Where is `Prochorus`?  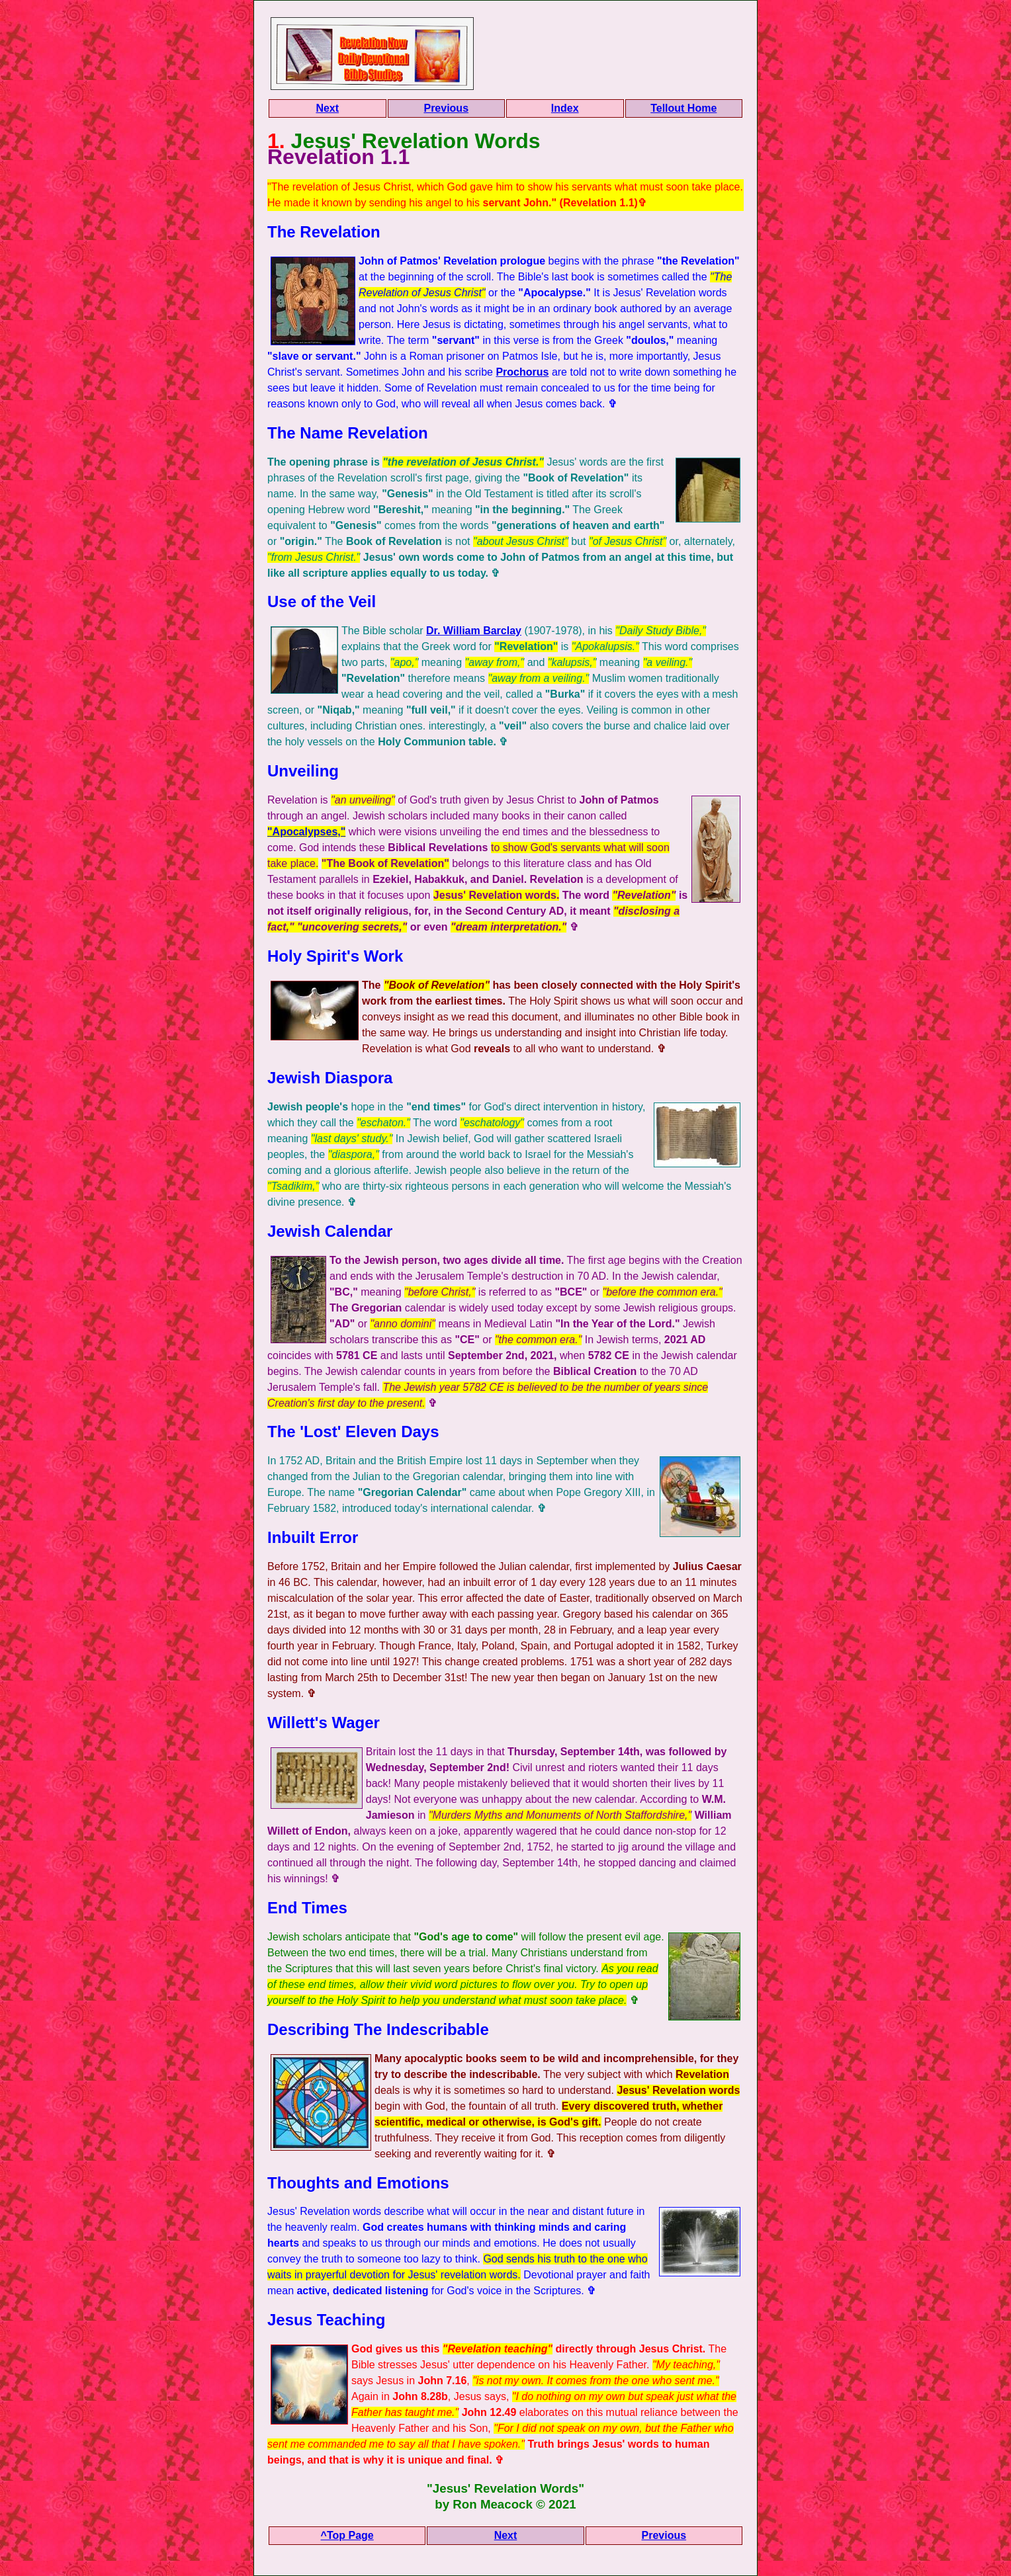
Prochorus is located at coordinates (522, 372).